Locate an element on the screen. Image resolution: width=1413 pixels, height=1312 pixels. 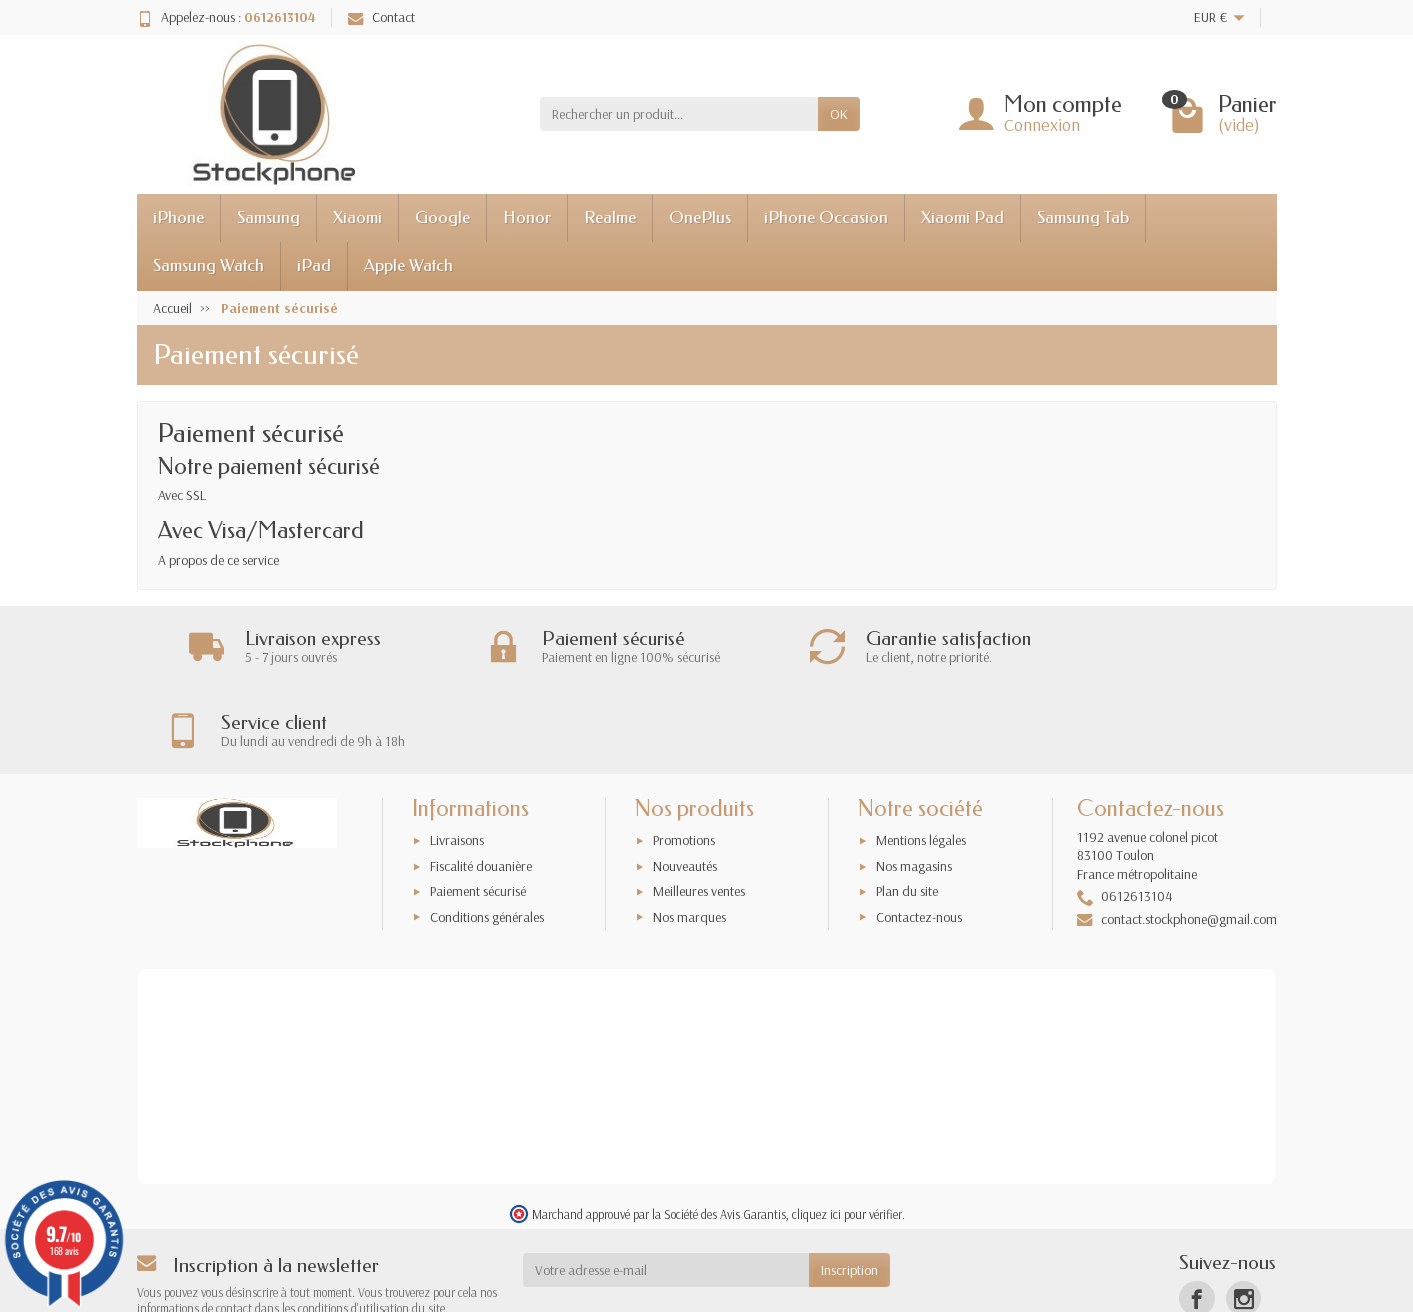
Paiement sécurisé is located at coordinates (478, 809).